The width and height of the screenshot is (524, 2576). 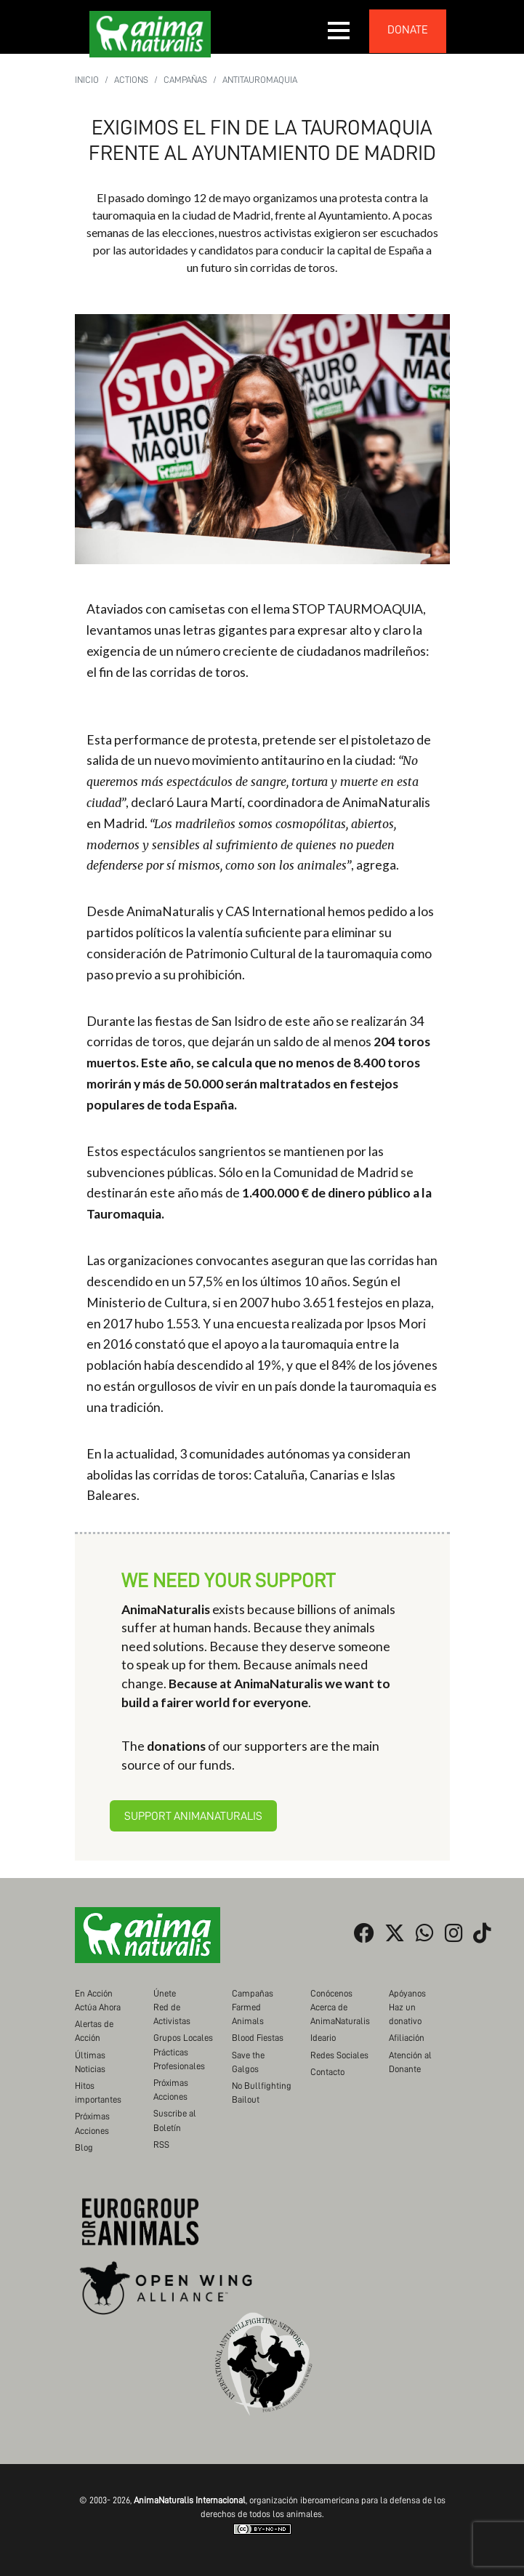 I want to click on Blood Fiestas, so click(x=257, y=2037).